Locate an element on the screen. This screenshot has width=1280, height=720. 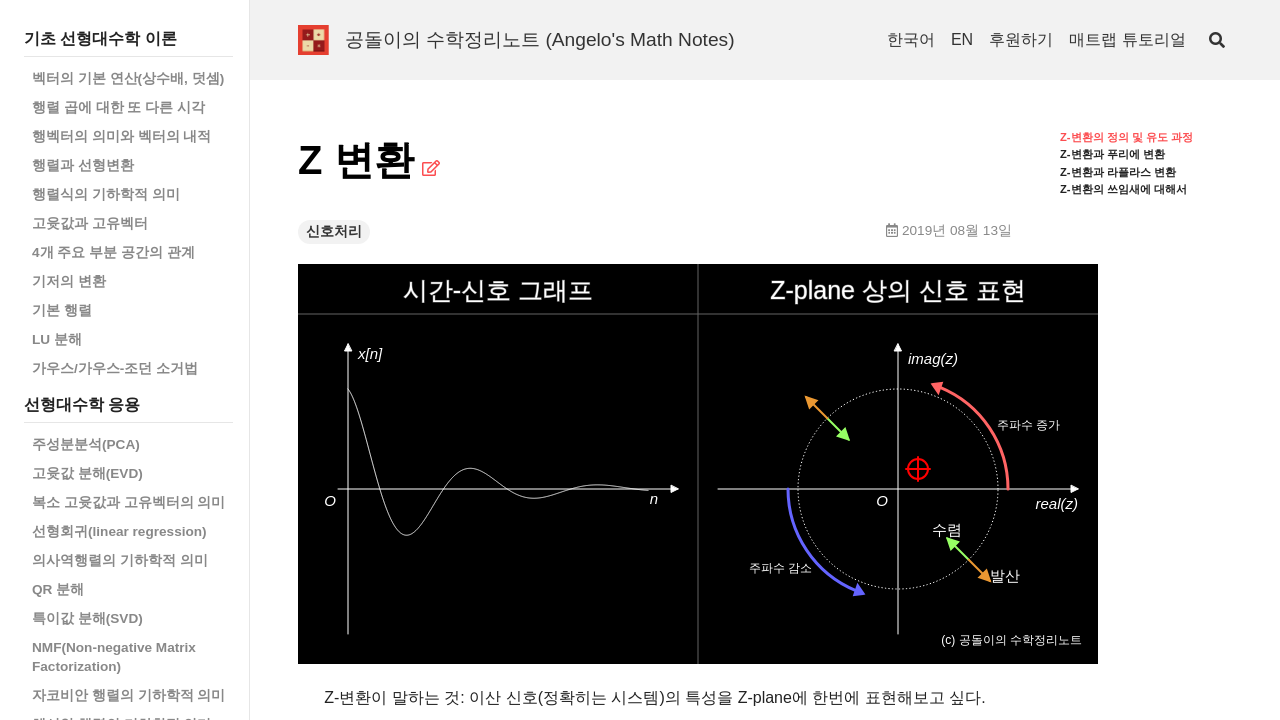
가우스/가우스-조던 소거법 is located at coordinates (115, 368).